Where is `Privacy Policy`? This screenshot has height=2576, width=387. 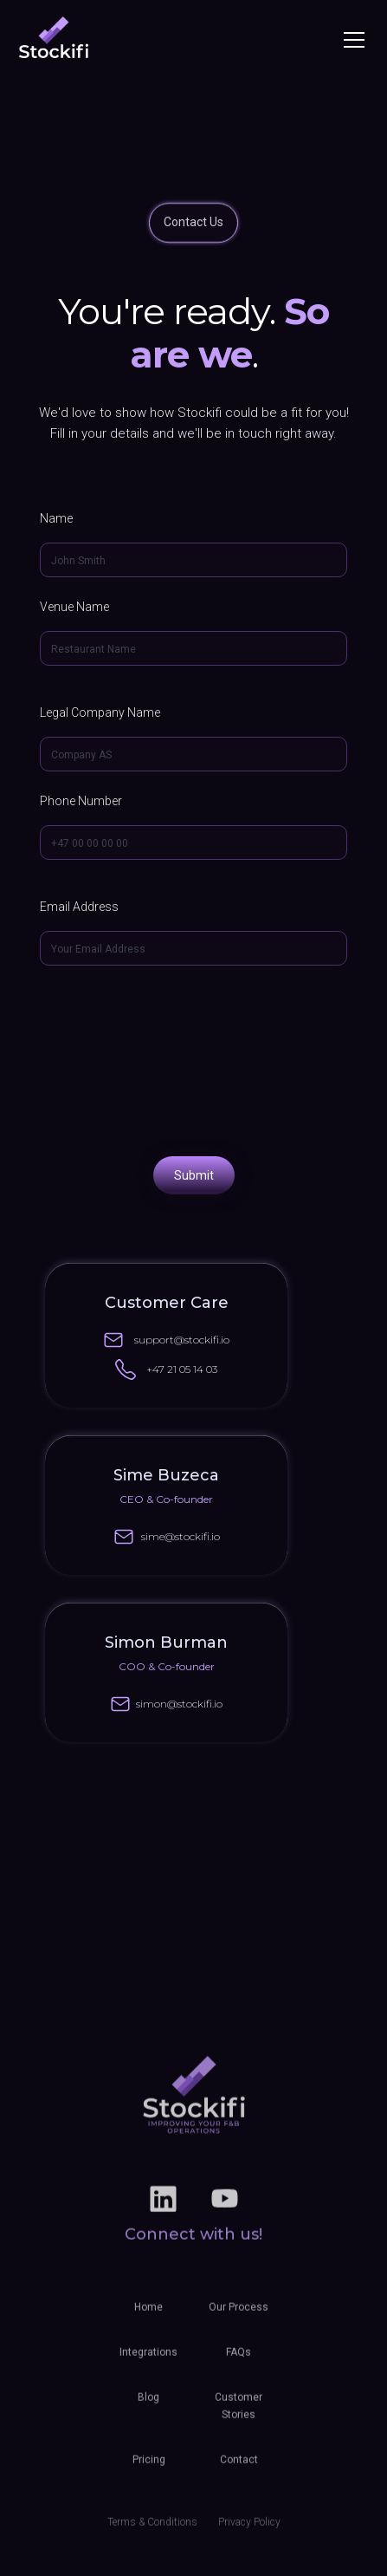 Privacy Policy is located at coordinates (249, 2532).